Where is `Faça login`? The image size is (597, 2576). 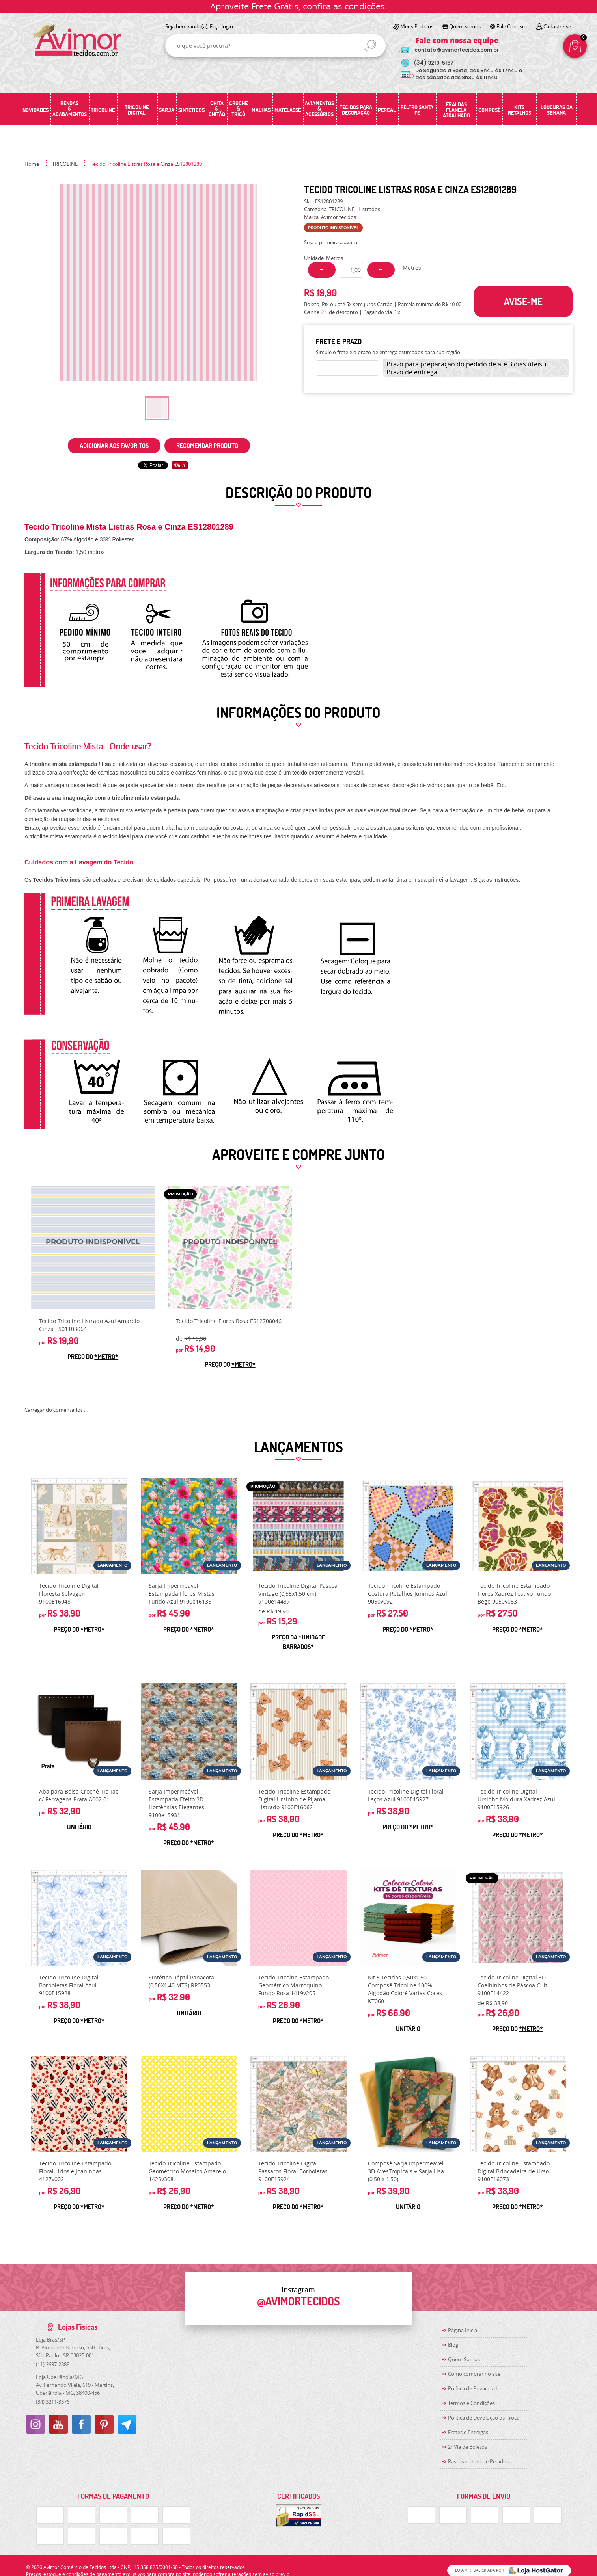
Faça login is located at coordinates (221, 26).